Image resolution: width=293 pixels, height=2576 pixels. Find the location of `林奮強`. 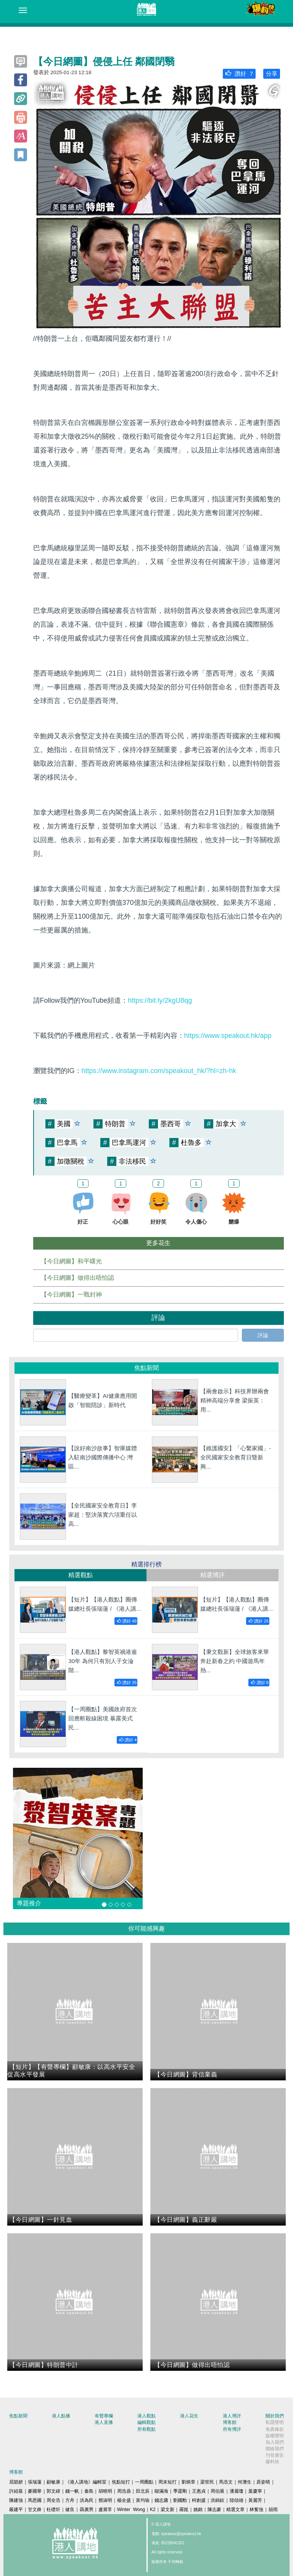

林奮強 is located at coordinates (256, 2509).